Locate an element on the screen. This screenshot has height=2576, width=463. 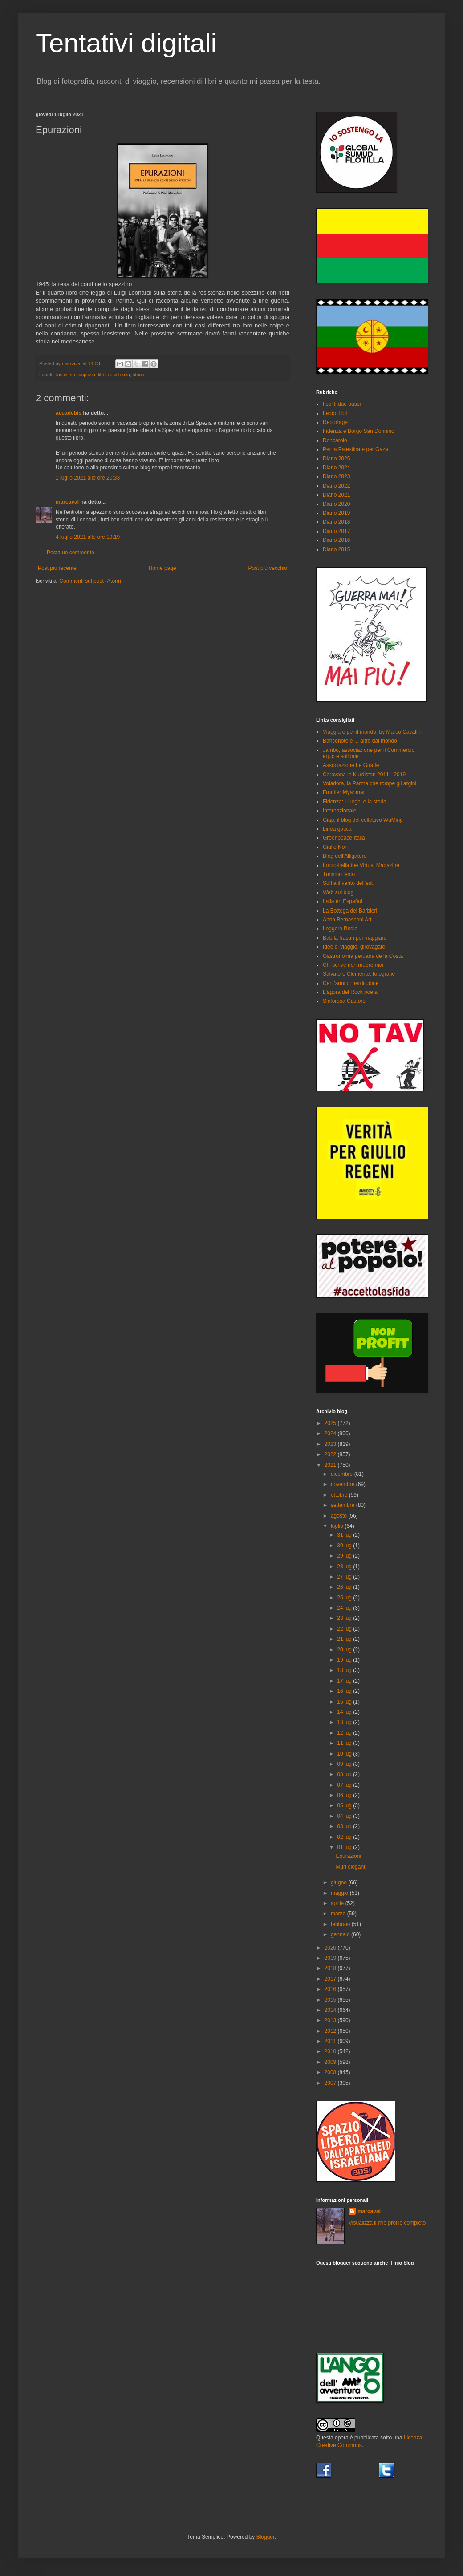
accadebis is located at coordinates (68, 413).